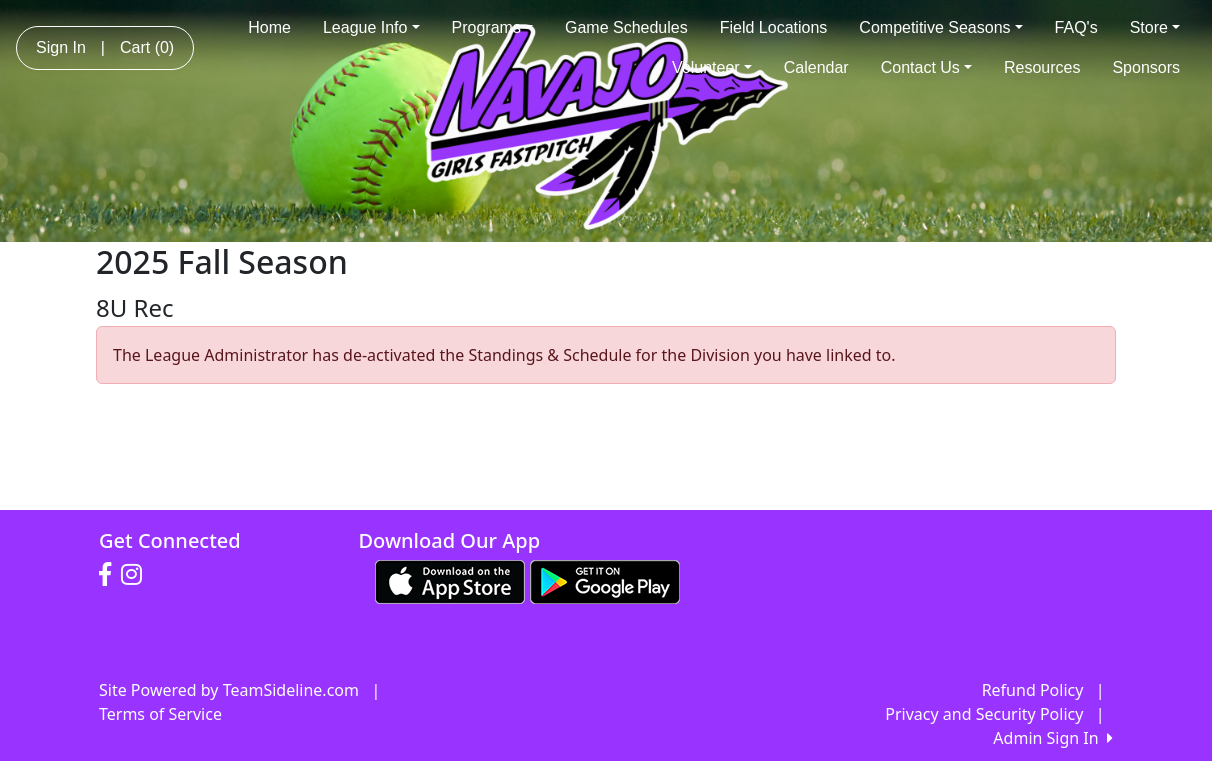  Describe the element at coordinates (160, 714) in the screenshot. I see `Terms of Service` at that location.